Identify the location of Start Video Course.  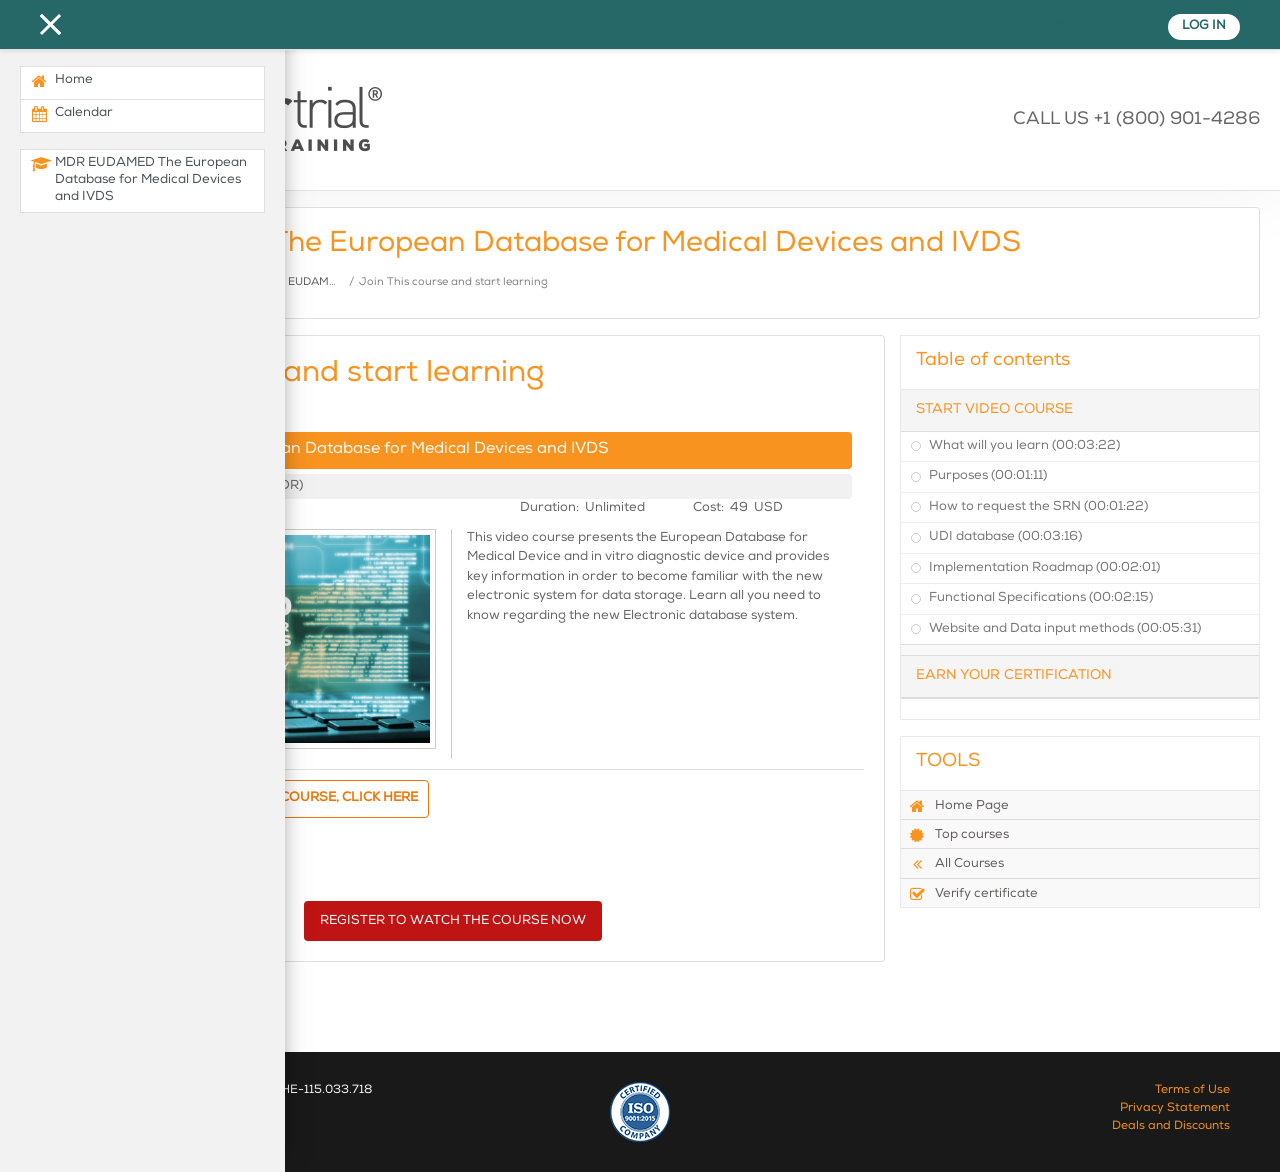
(994, 410).